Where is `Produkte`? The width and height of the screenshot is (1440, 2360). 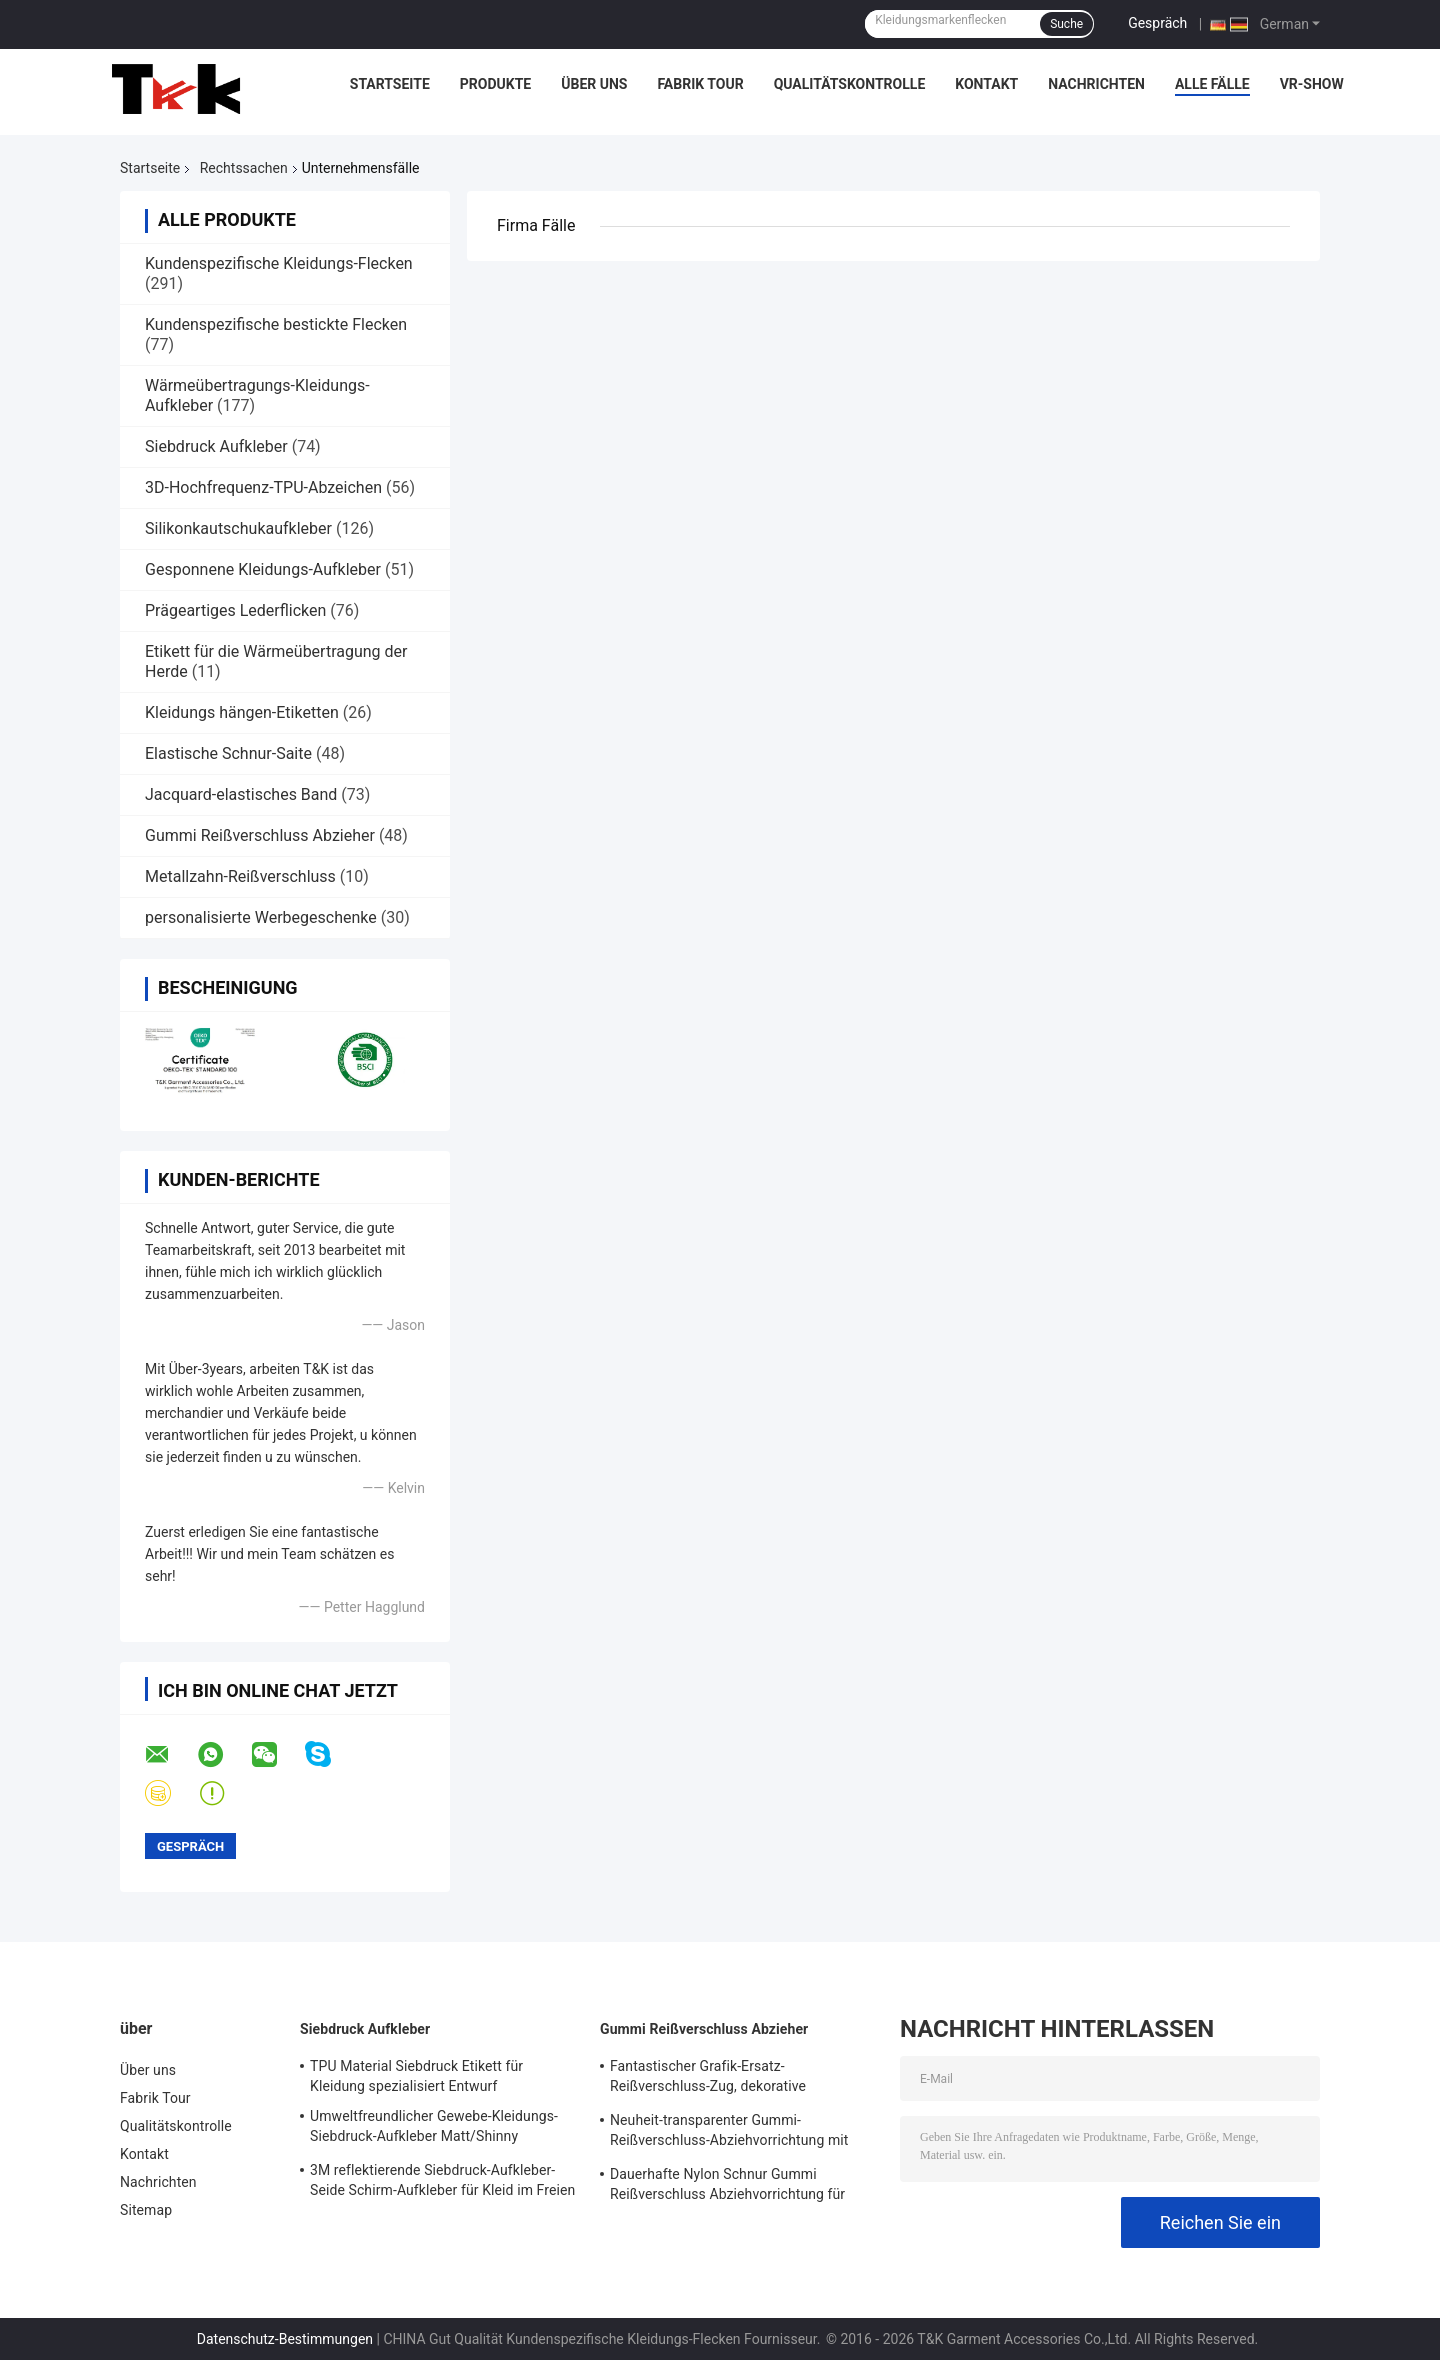
Produkte is located at coordinates (495, 84).